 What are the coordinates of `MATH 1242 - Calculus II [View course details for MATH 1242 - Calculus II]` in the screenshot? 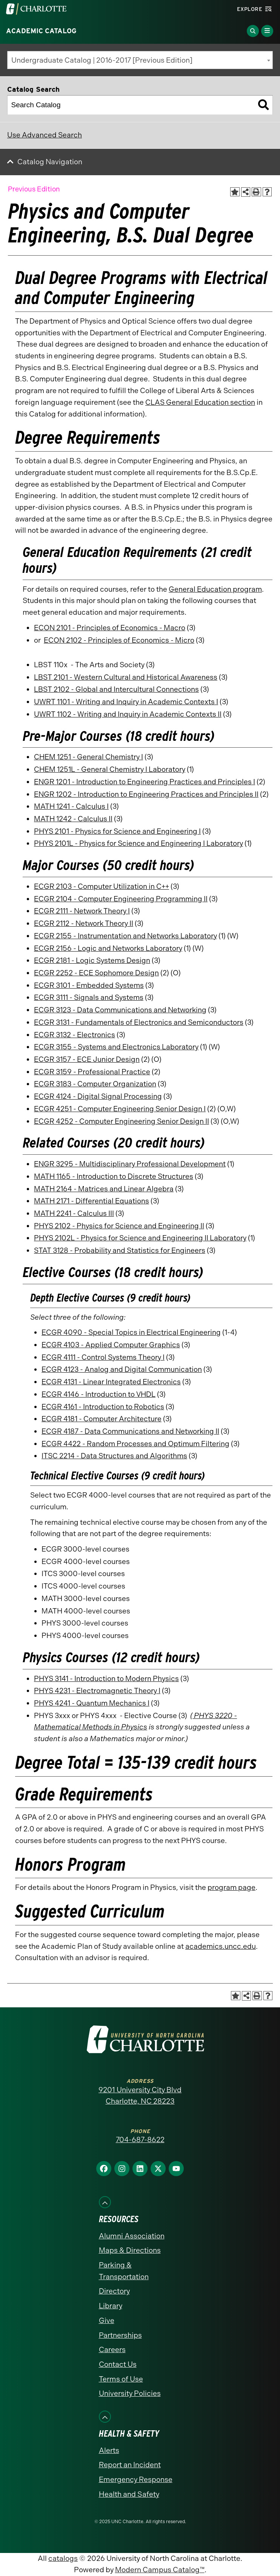 It's located at (73, 818).